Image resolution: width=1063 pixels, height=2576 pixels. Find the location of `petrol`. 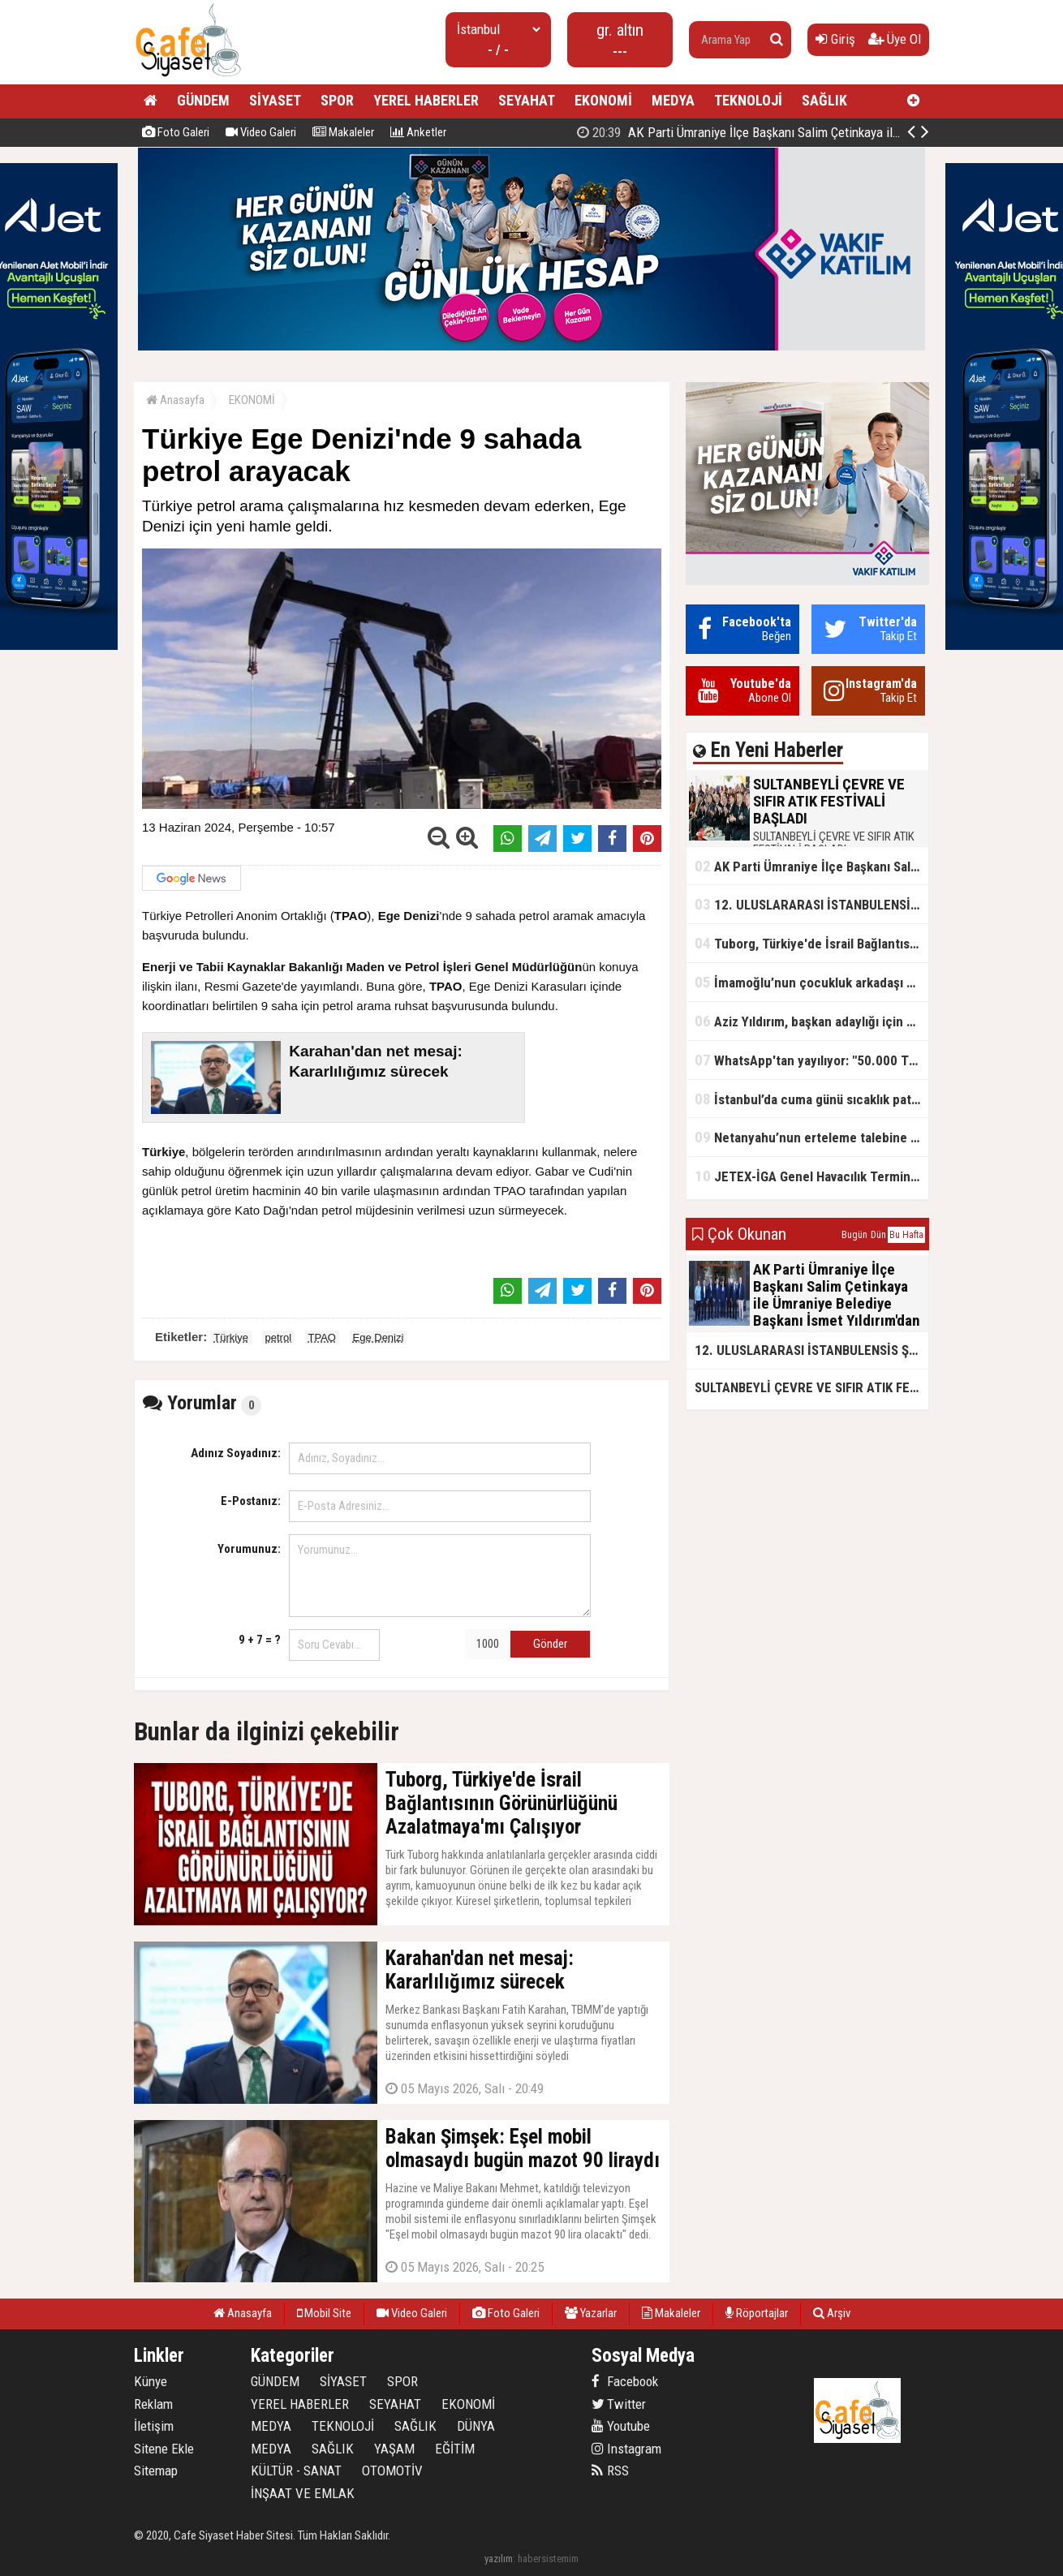

petrol is located at coordinates (278, 1337).